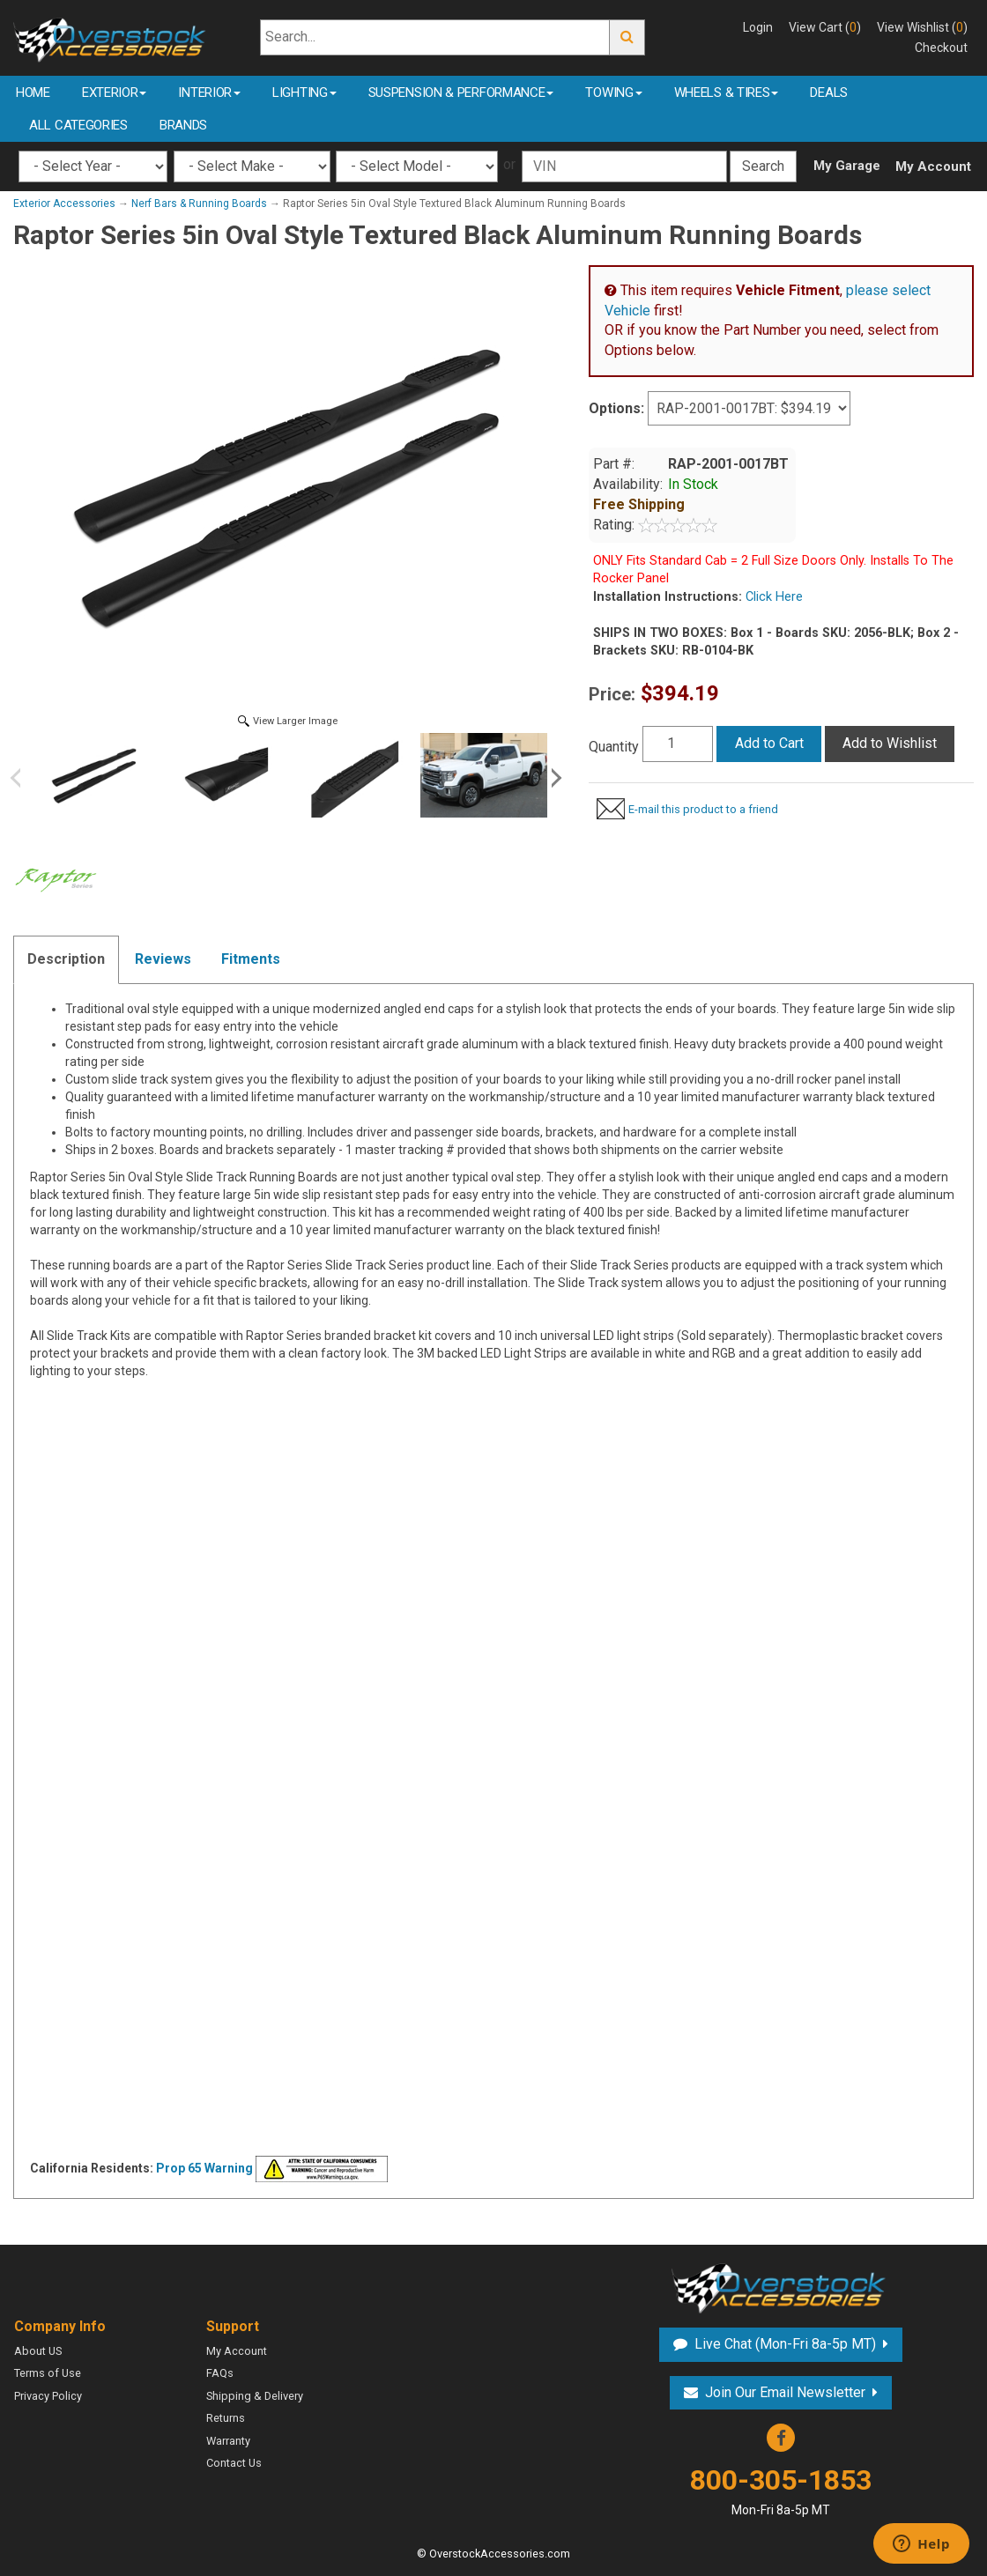 The height and width of the screenshot is (2576, 987). I want to click on Description [tab], so click(66, 959).